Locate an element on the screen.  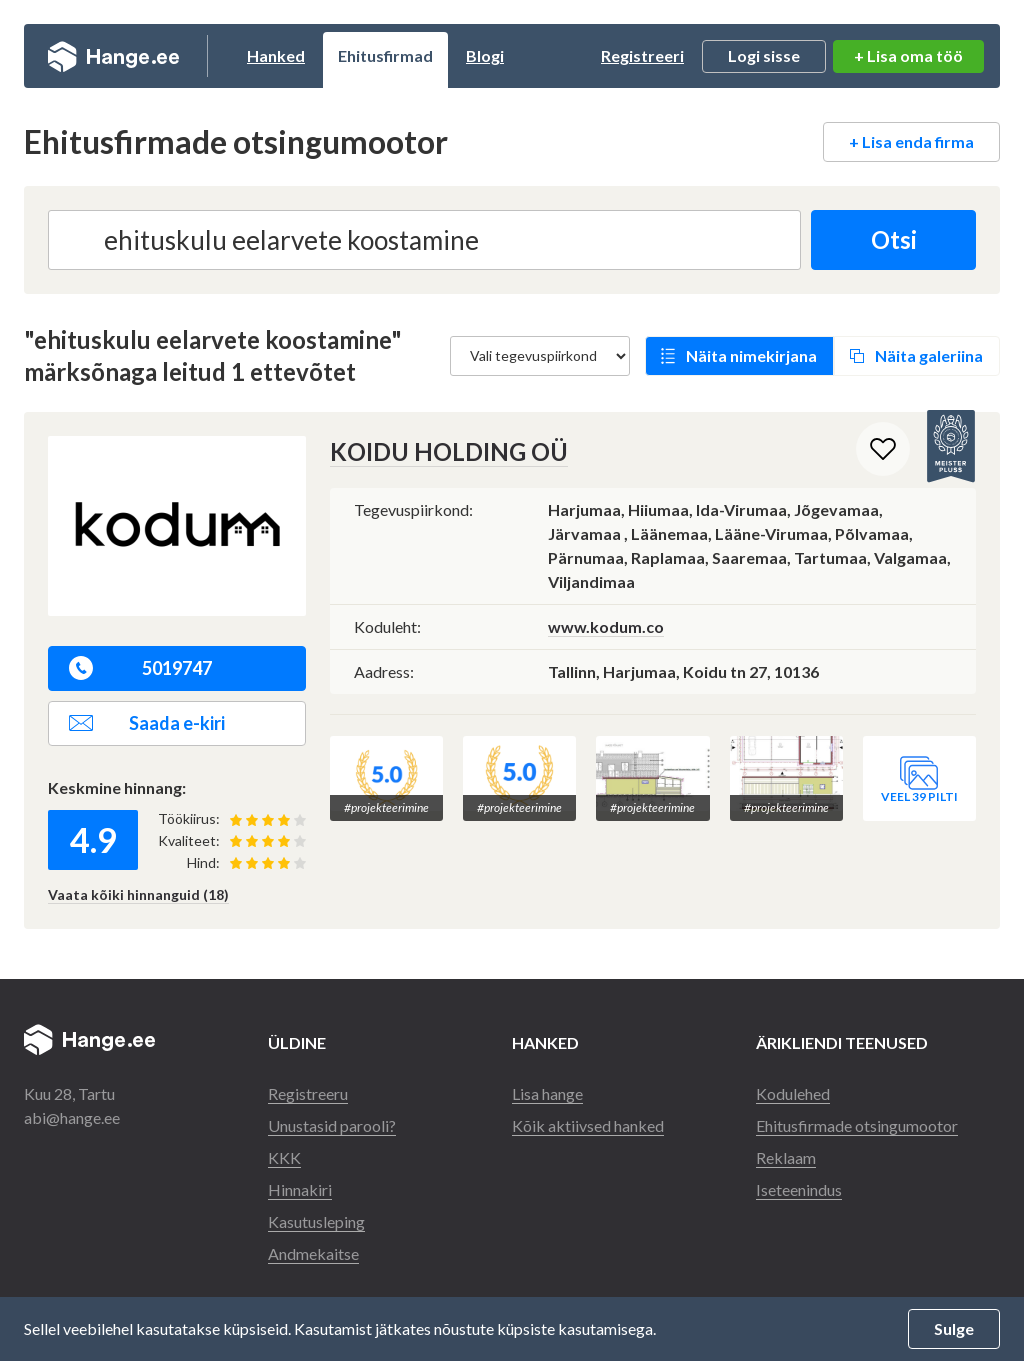
KOIDU HOLDING OÜ is located at coordinates (449, 451).